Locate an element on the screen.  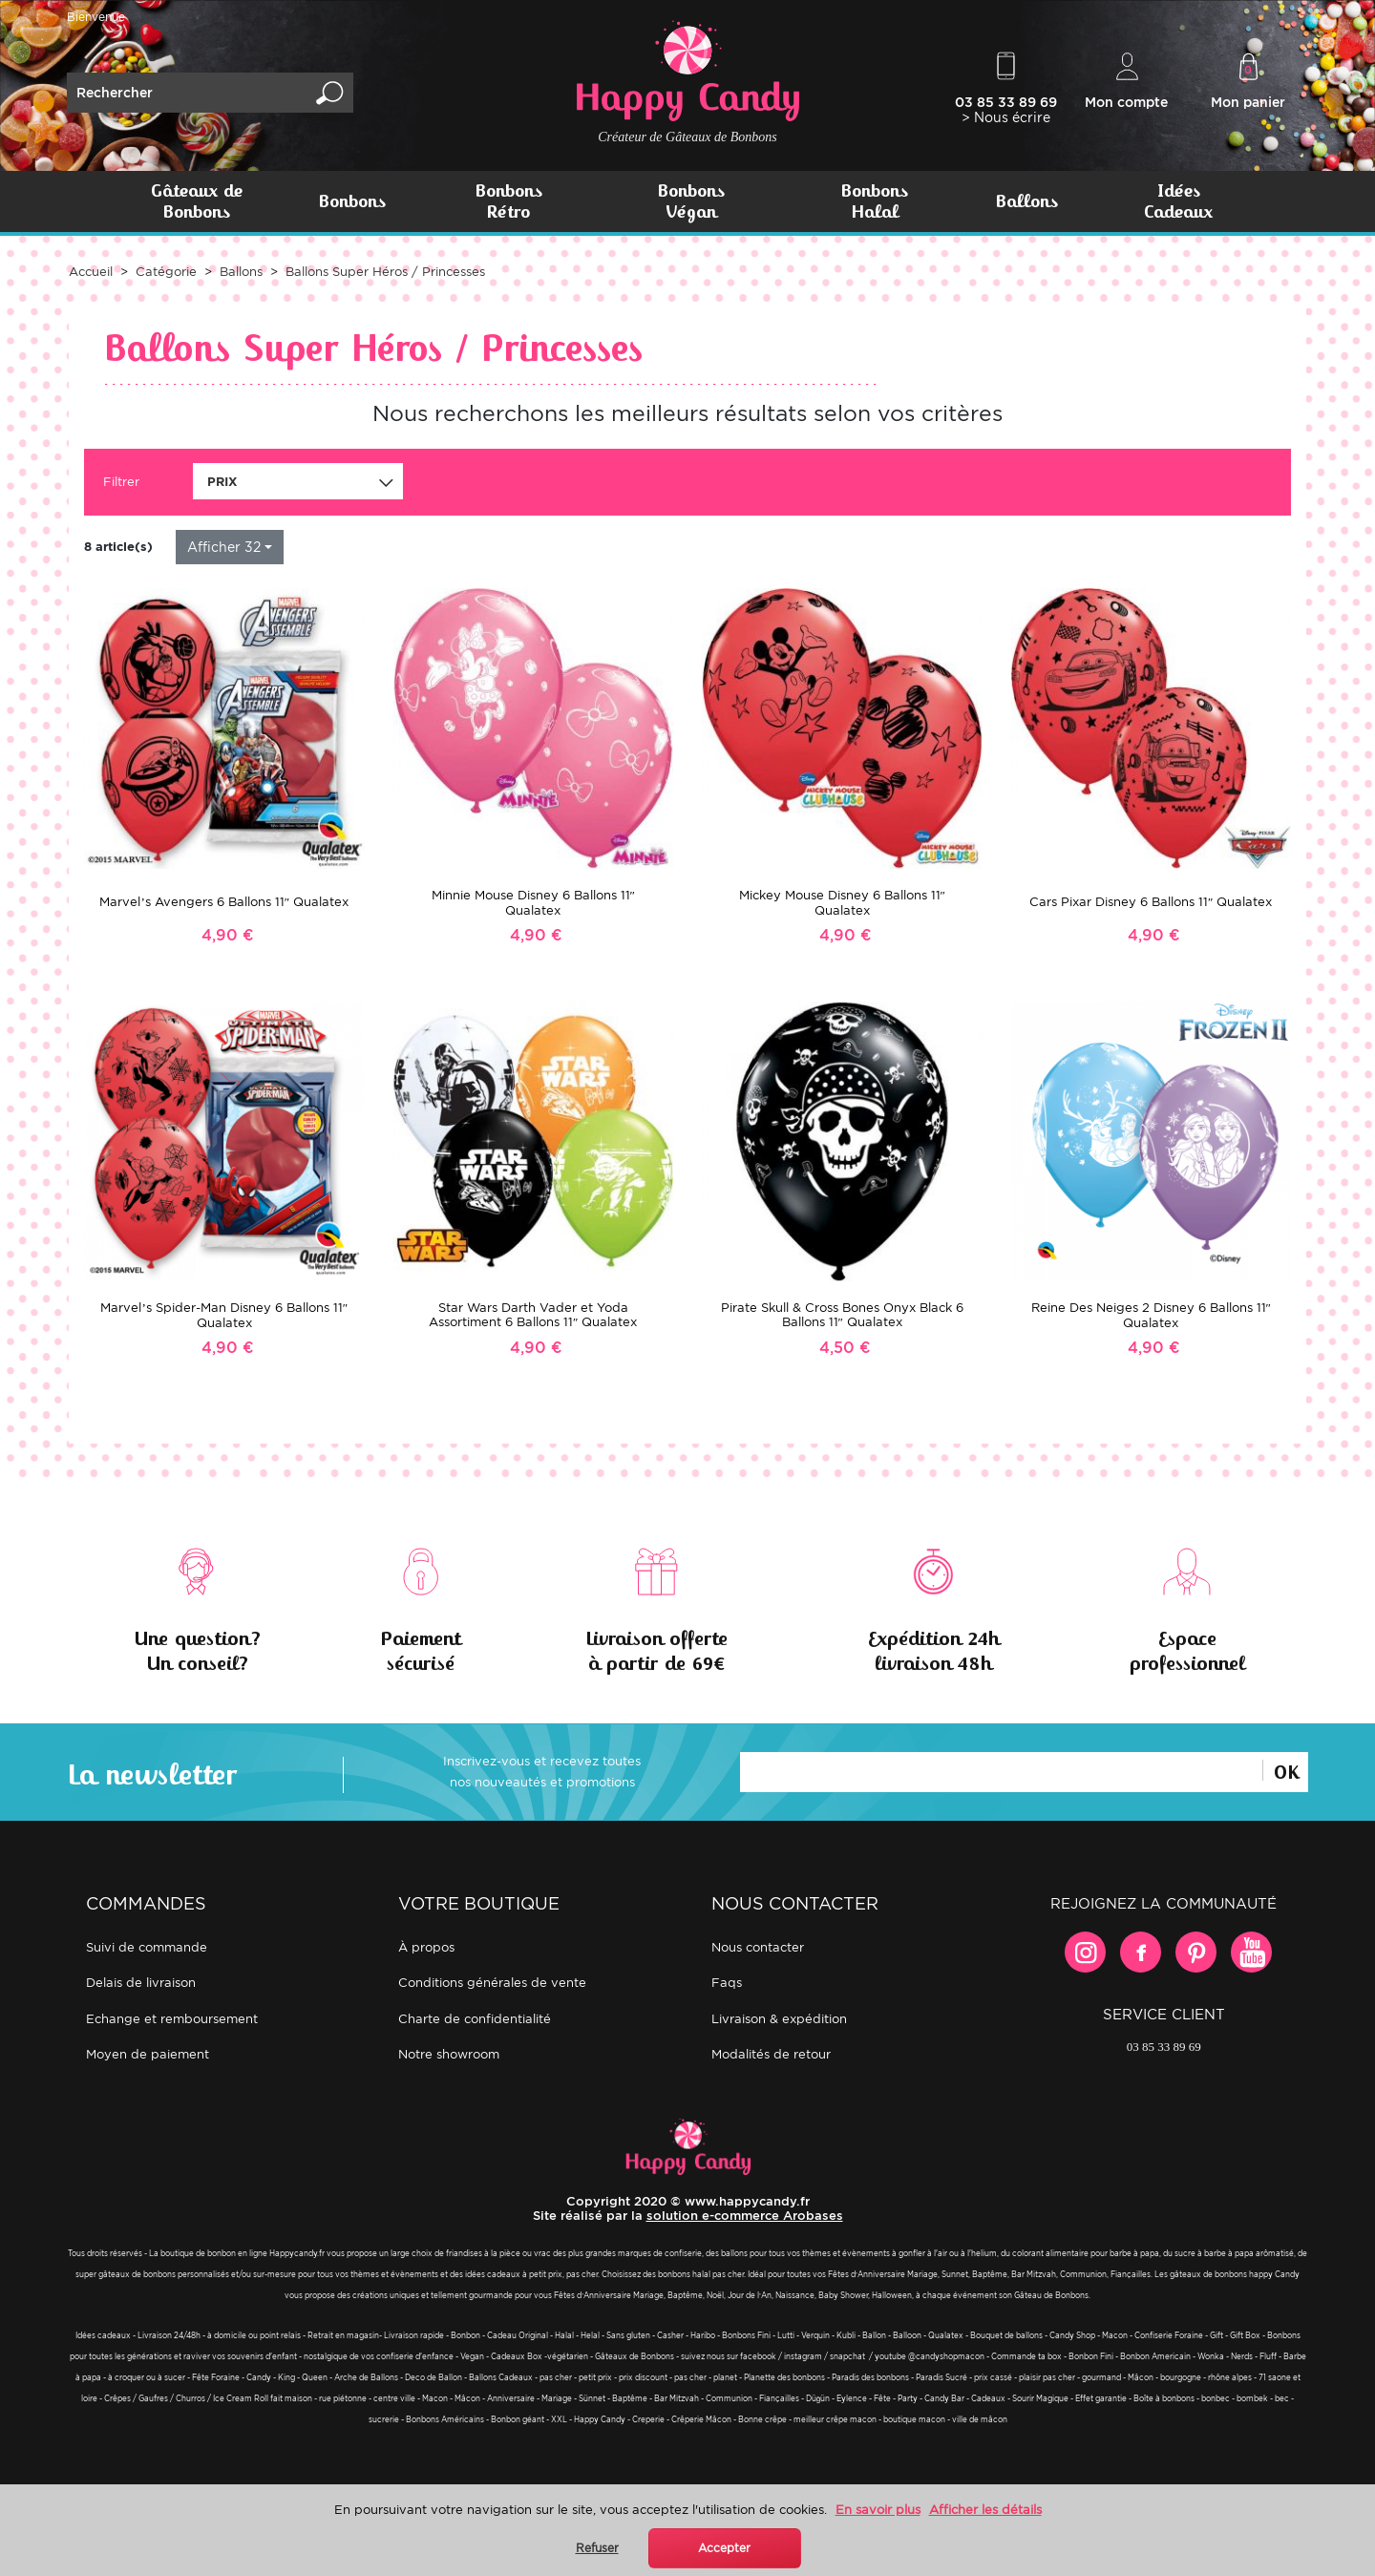
Nous contacter is located at coordinates (757, 1947).